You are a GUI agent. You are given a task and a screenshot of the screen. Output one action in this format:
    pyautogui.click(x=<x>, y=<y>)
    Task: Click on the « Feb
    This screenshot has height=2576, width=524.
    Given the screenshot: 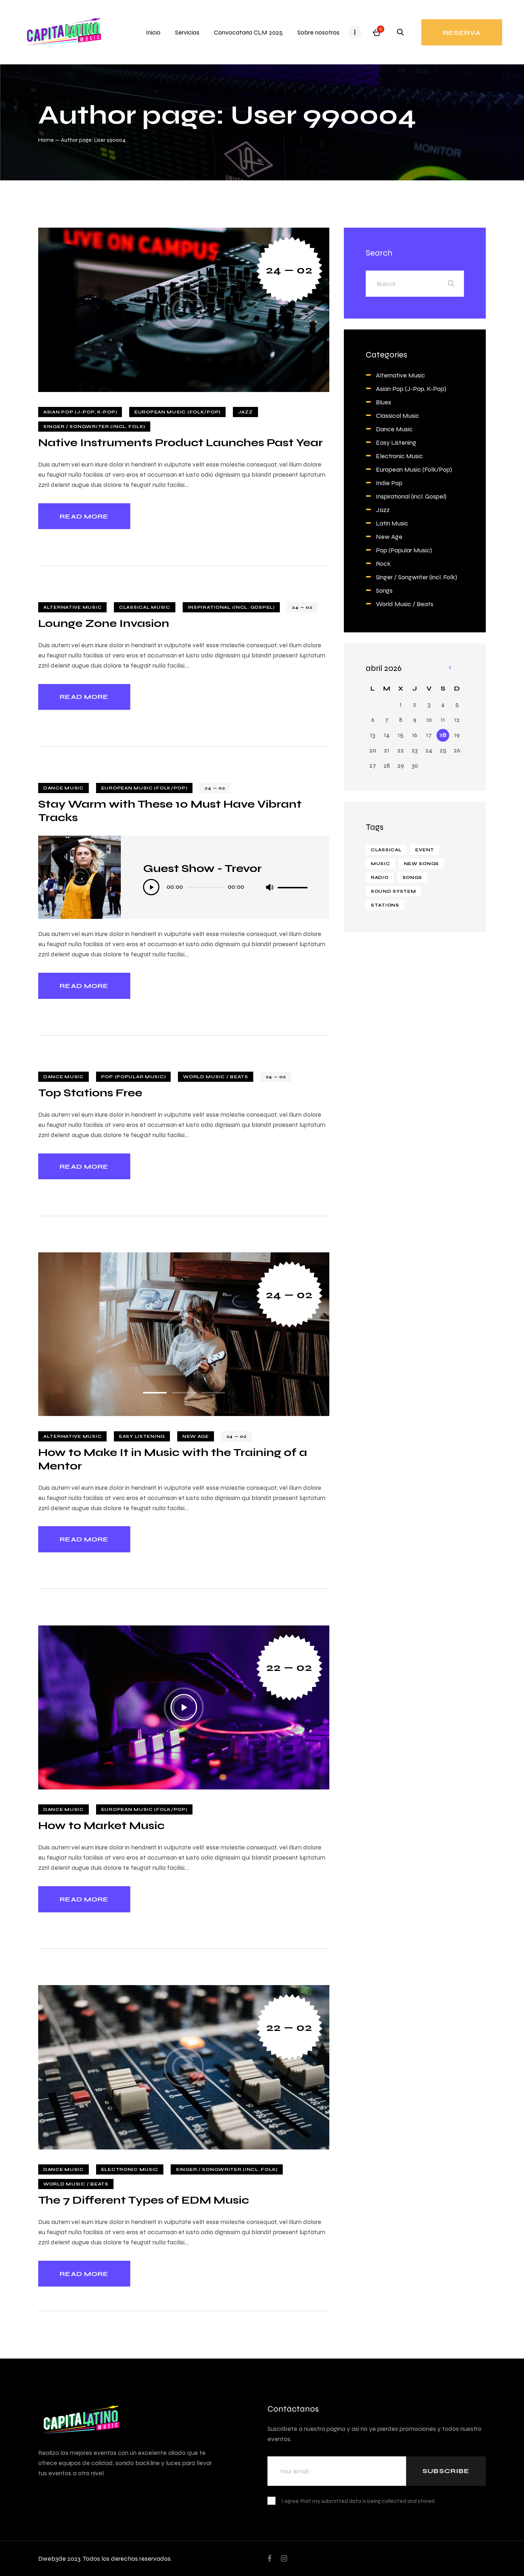 What is the action you would take?
    pyautogui.click(x=449, y=668)
    